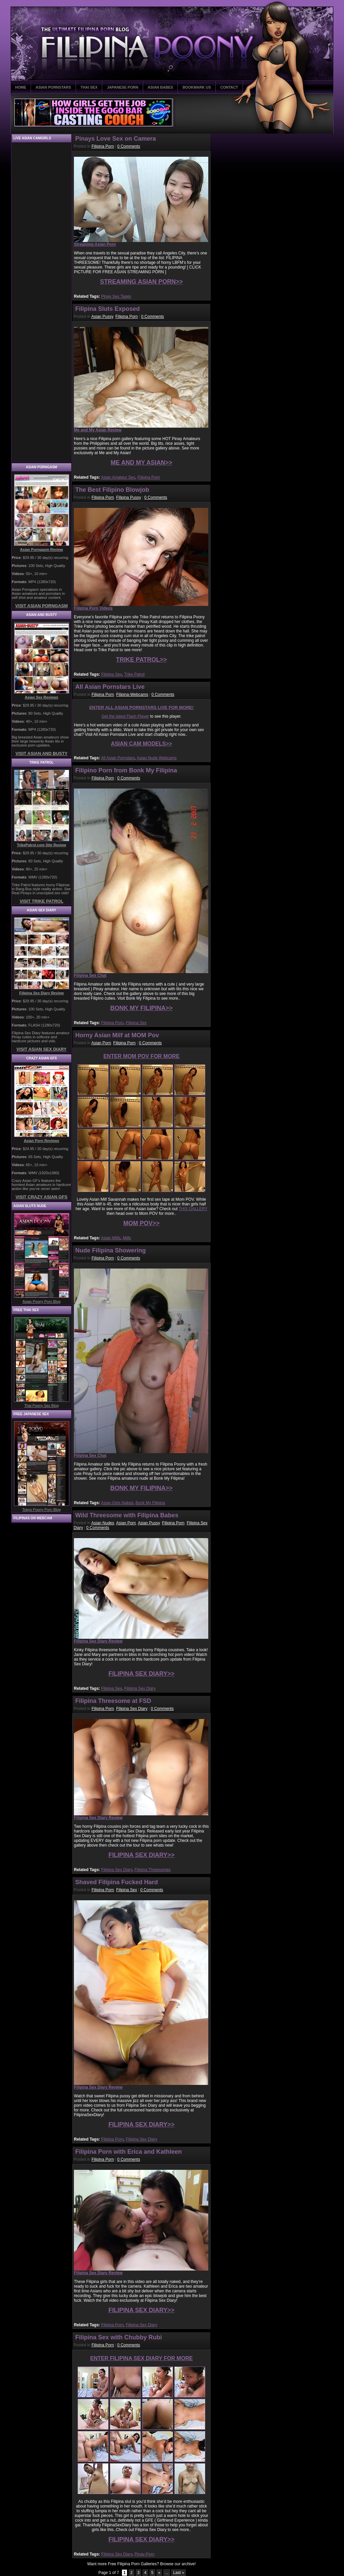 Image resolution: width=344 pixels, height=2576 pixels. Describe the element at coordinates (115, 138) in the screenshot. I see `Pinays Love Sex on Camera` at that location.